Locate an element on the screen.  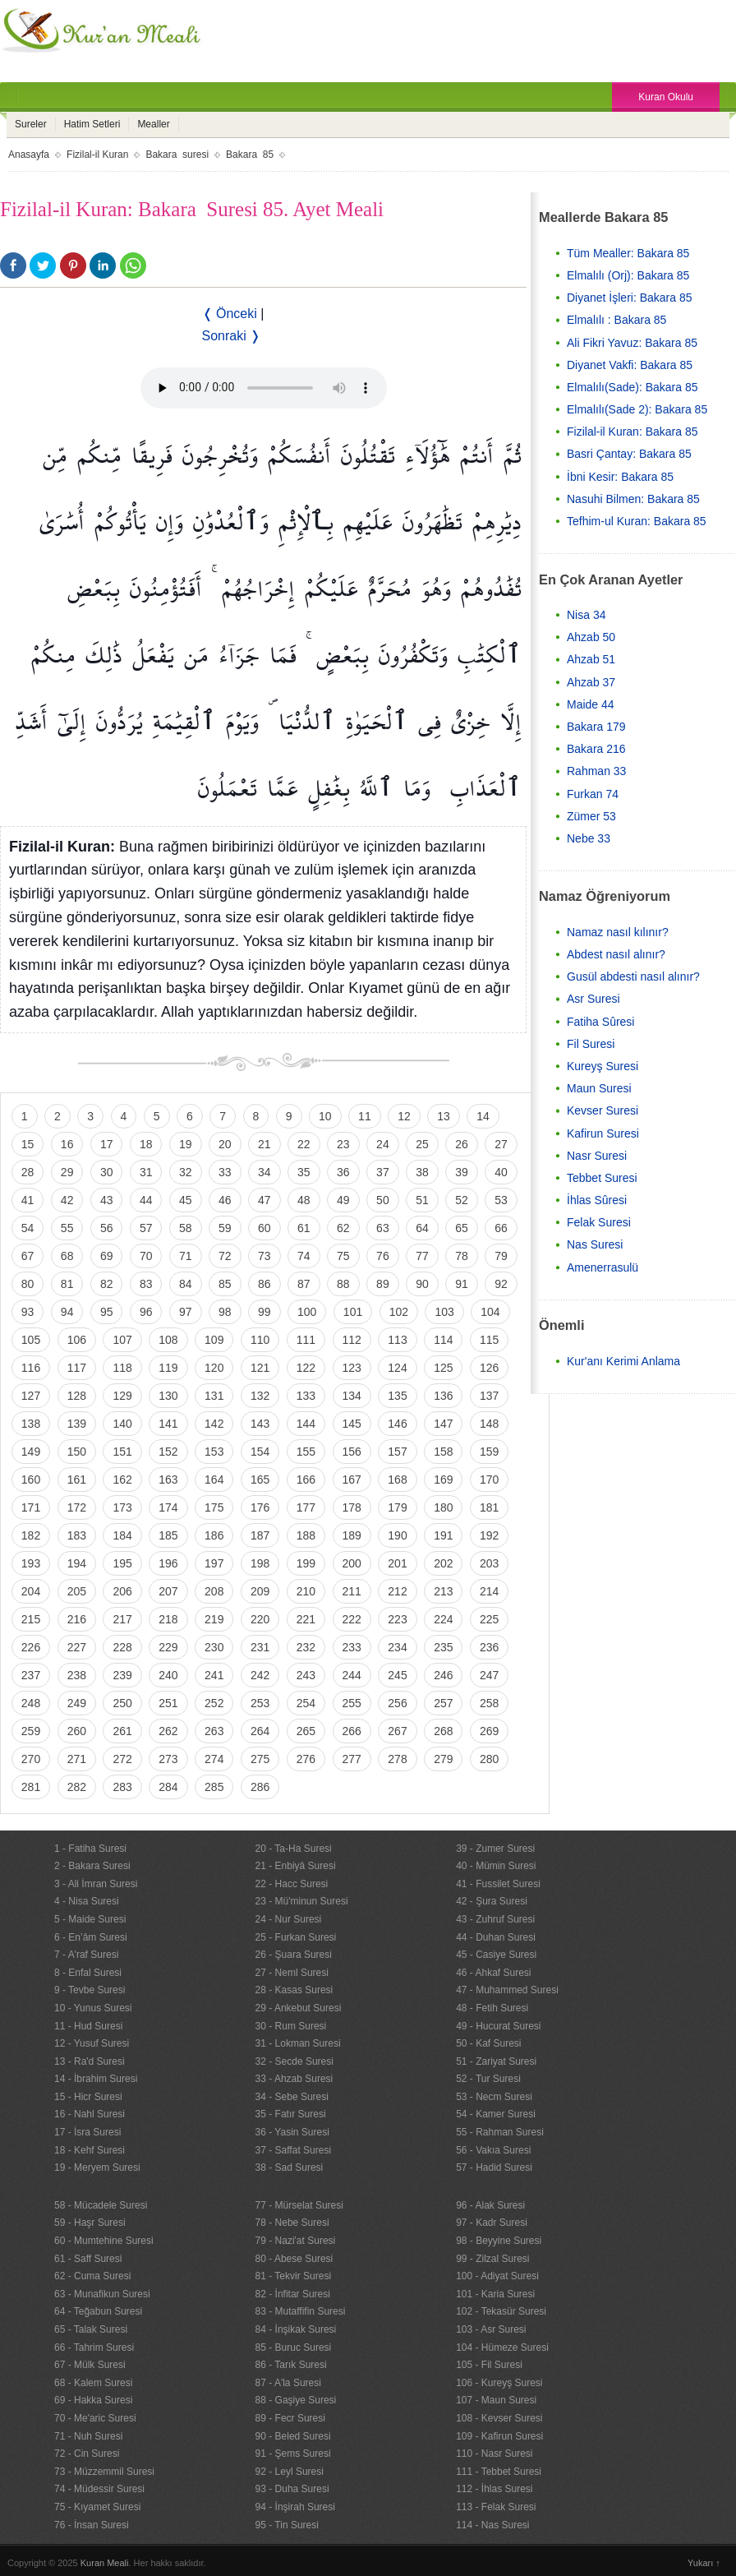
156 is located at coordinates (352, 1451).